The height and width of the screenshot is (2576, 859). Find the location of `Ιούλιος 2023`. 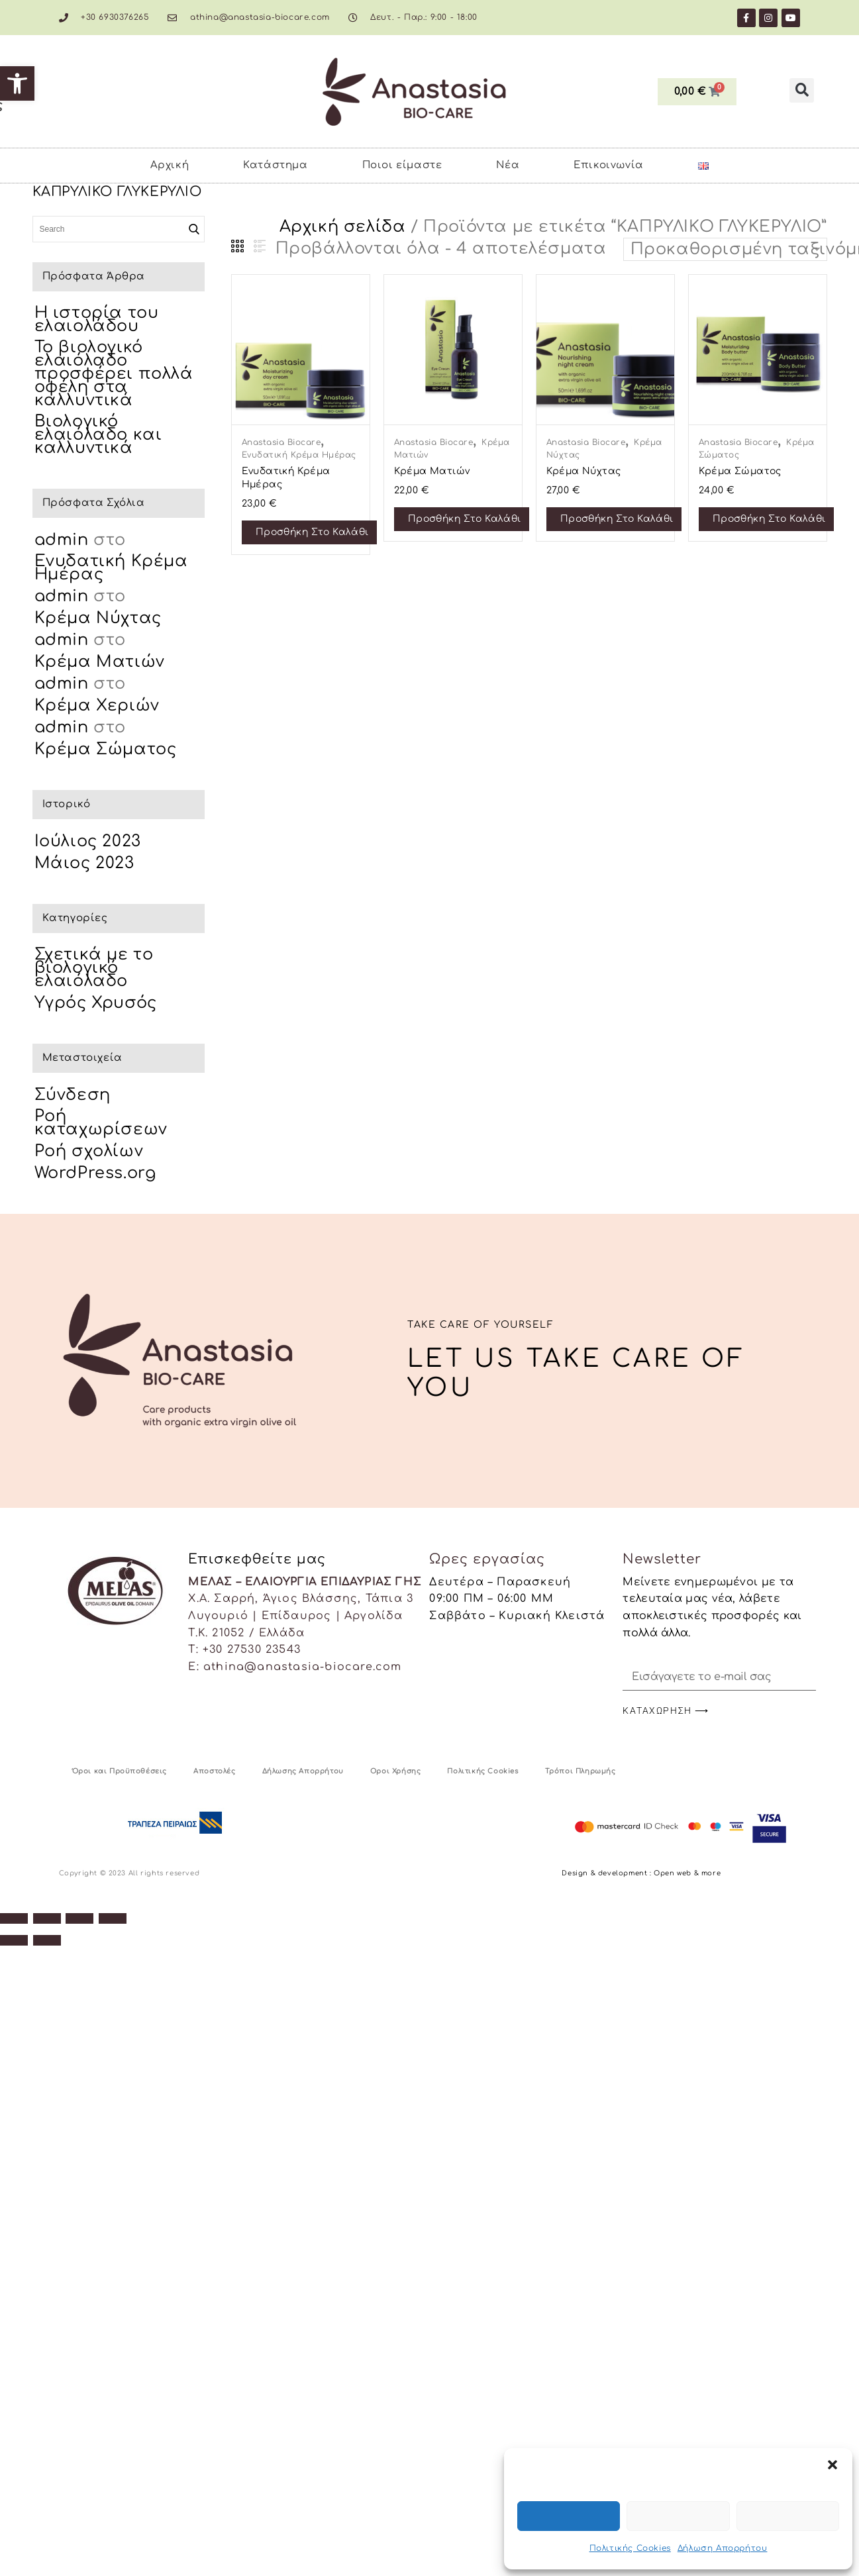

Ιούλιος 2023 is located at coordinates (87, 841).